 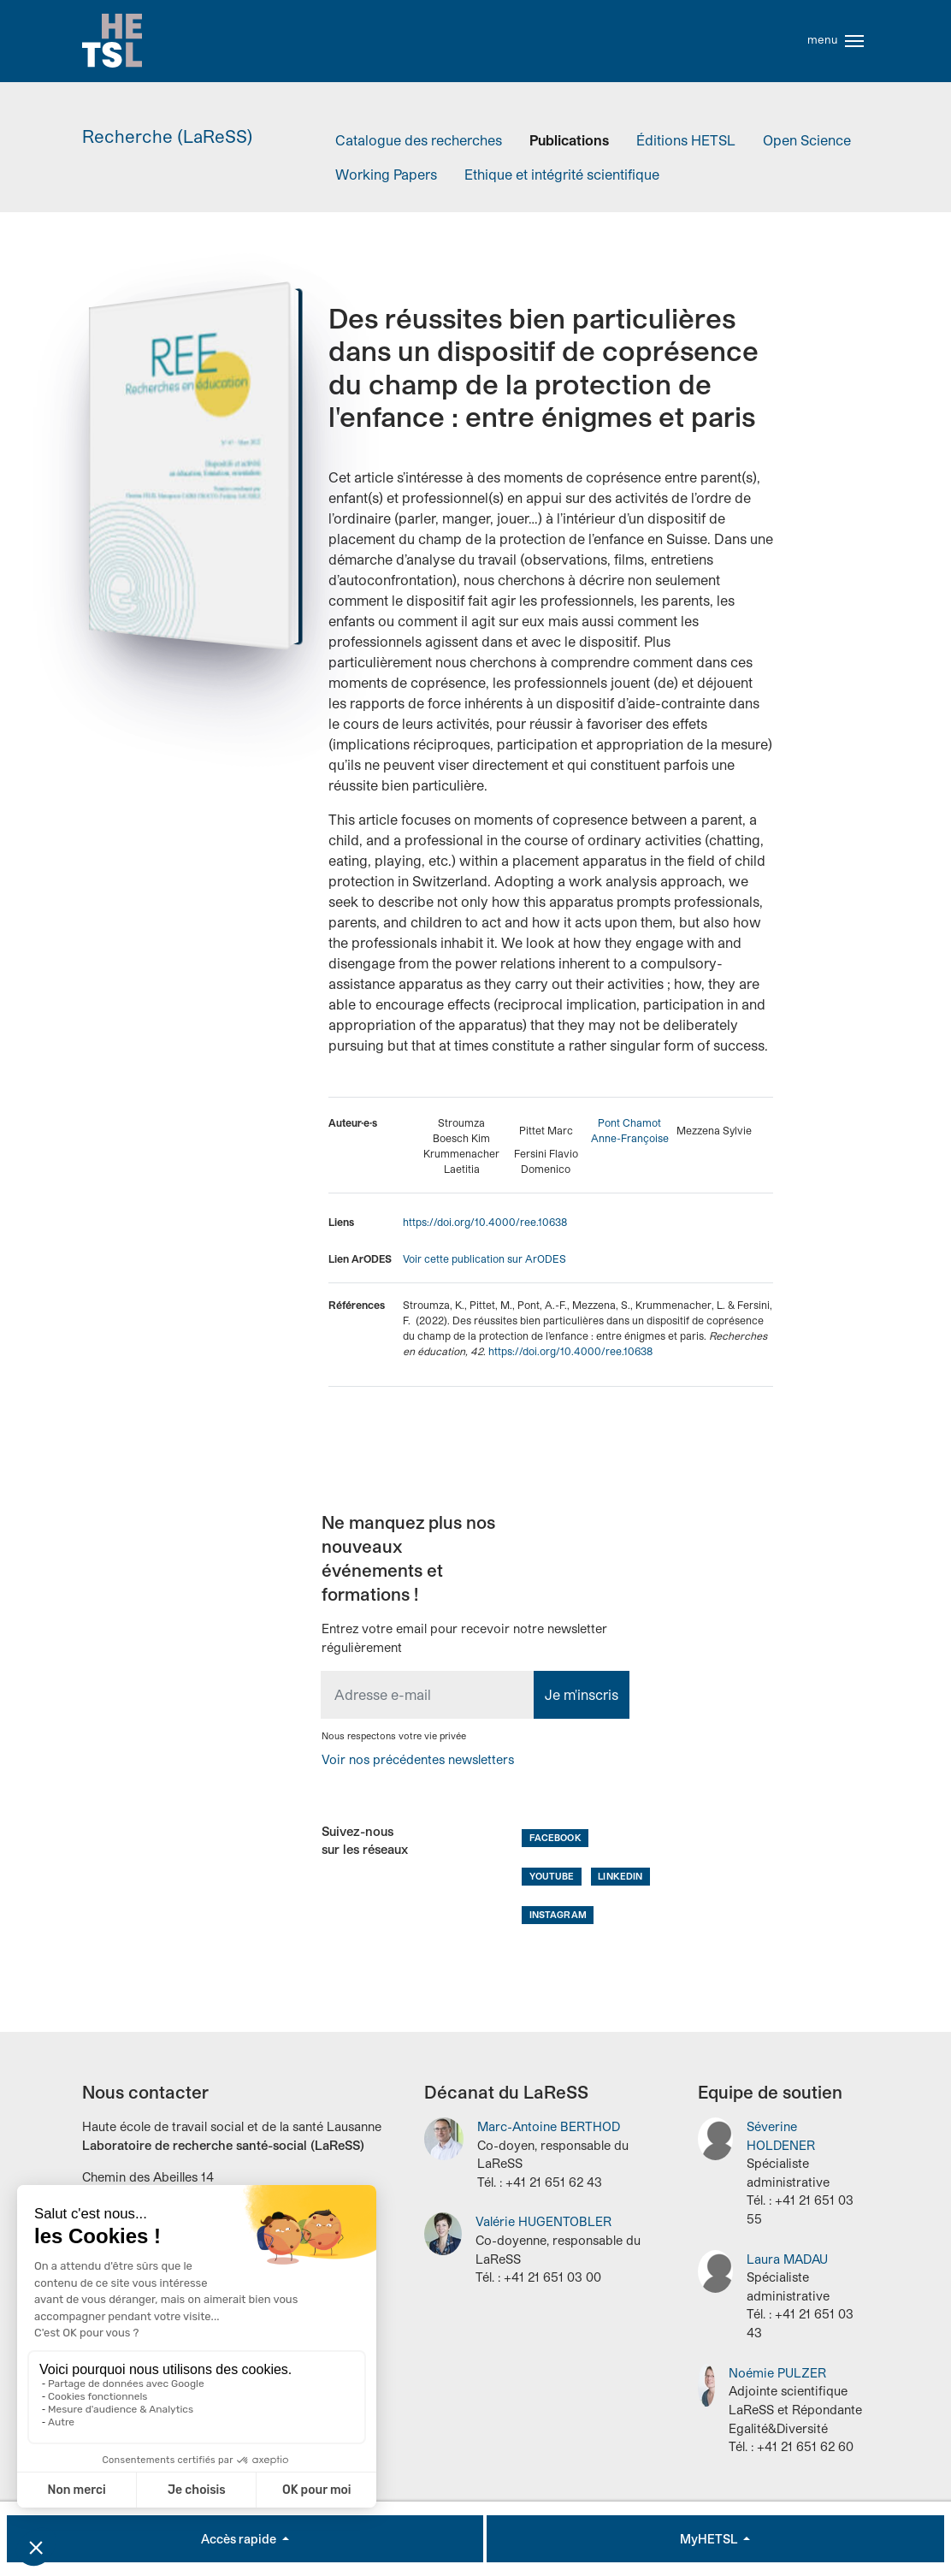 I want to click on Working Papers, so click(x=386, y=174).